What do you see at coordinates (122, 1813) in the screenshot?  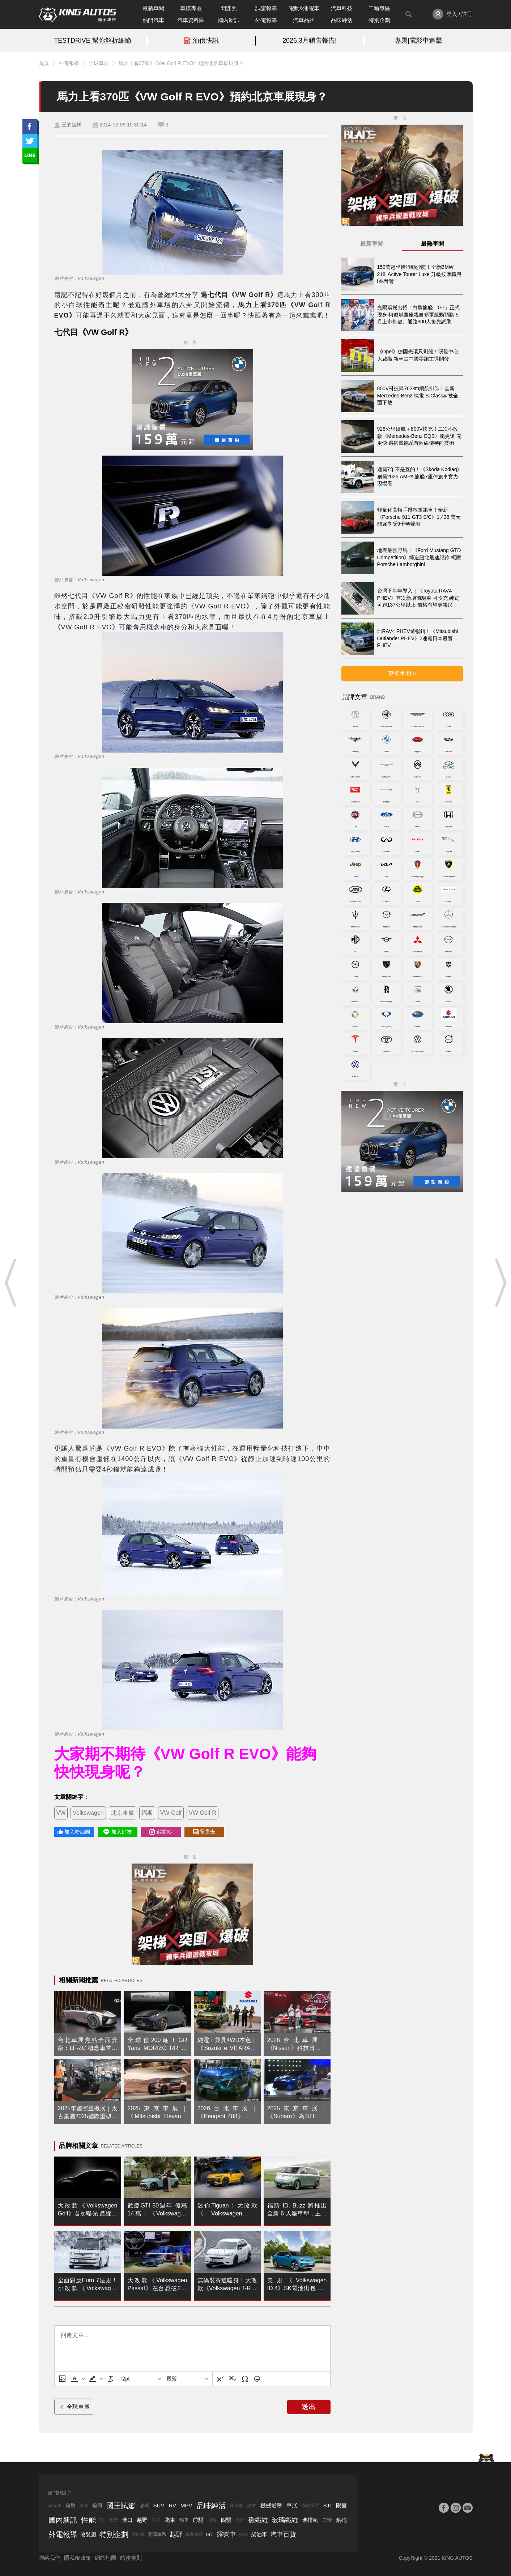 I see `北京車展` at bounding box center [122, 1813].